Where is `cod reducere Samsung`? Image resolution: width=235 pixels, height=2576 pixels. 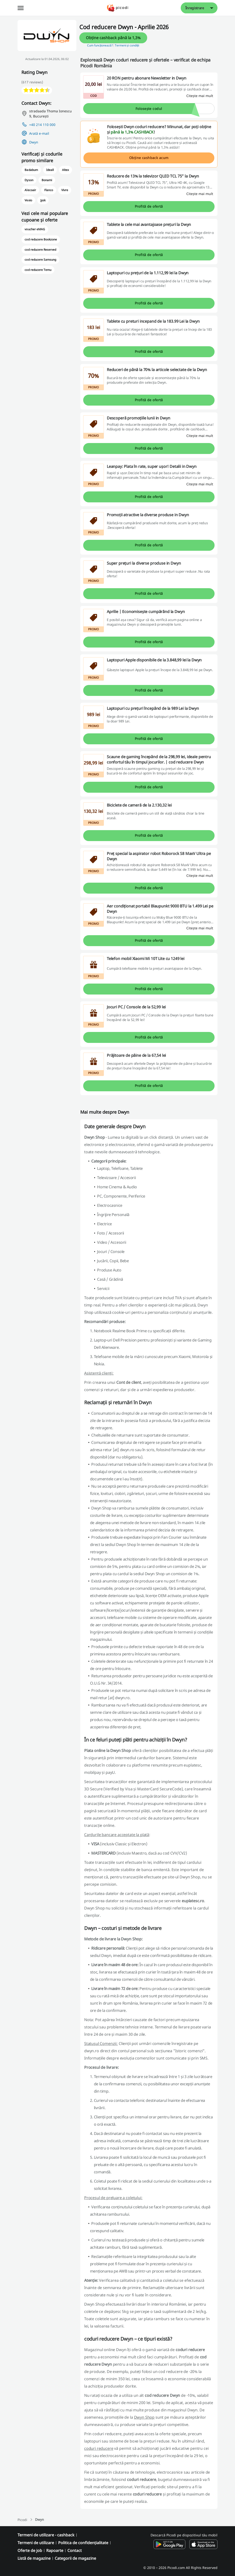 cod reducere Samsung is located at coordinates (40, 260).